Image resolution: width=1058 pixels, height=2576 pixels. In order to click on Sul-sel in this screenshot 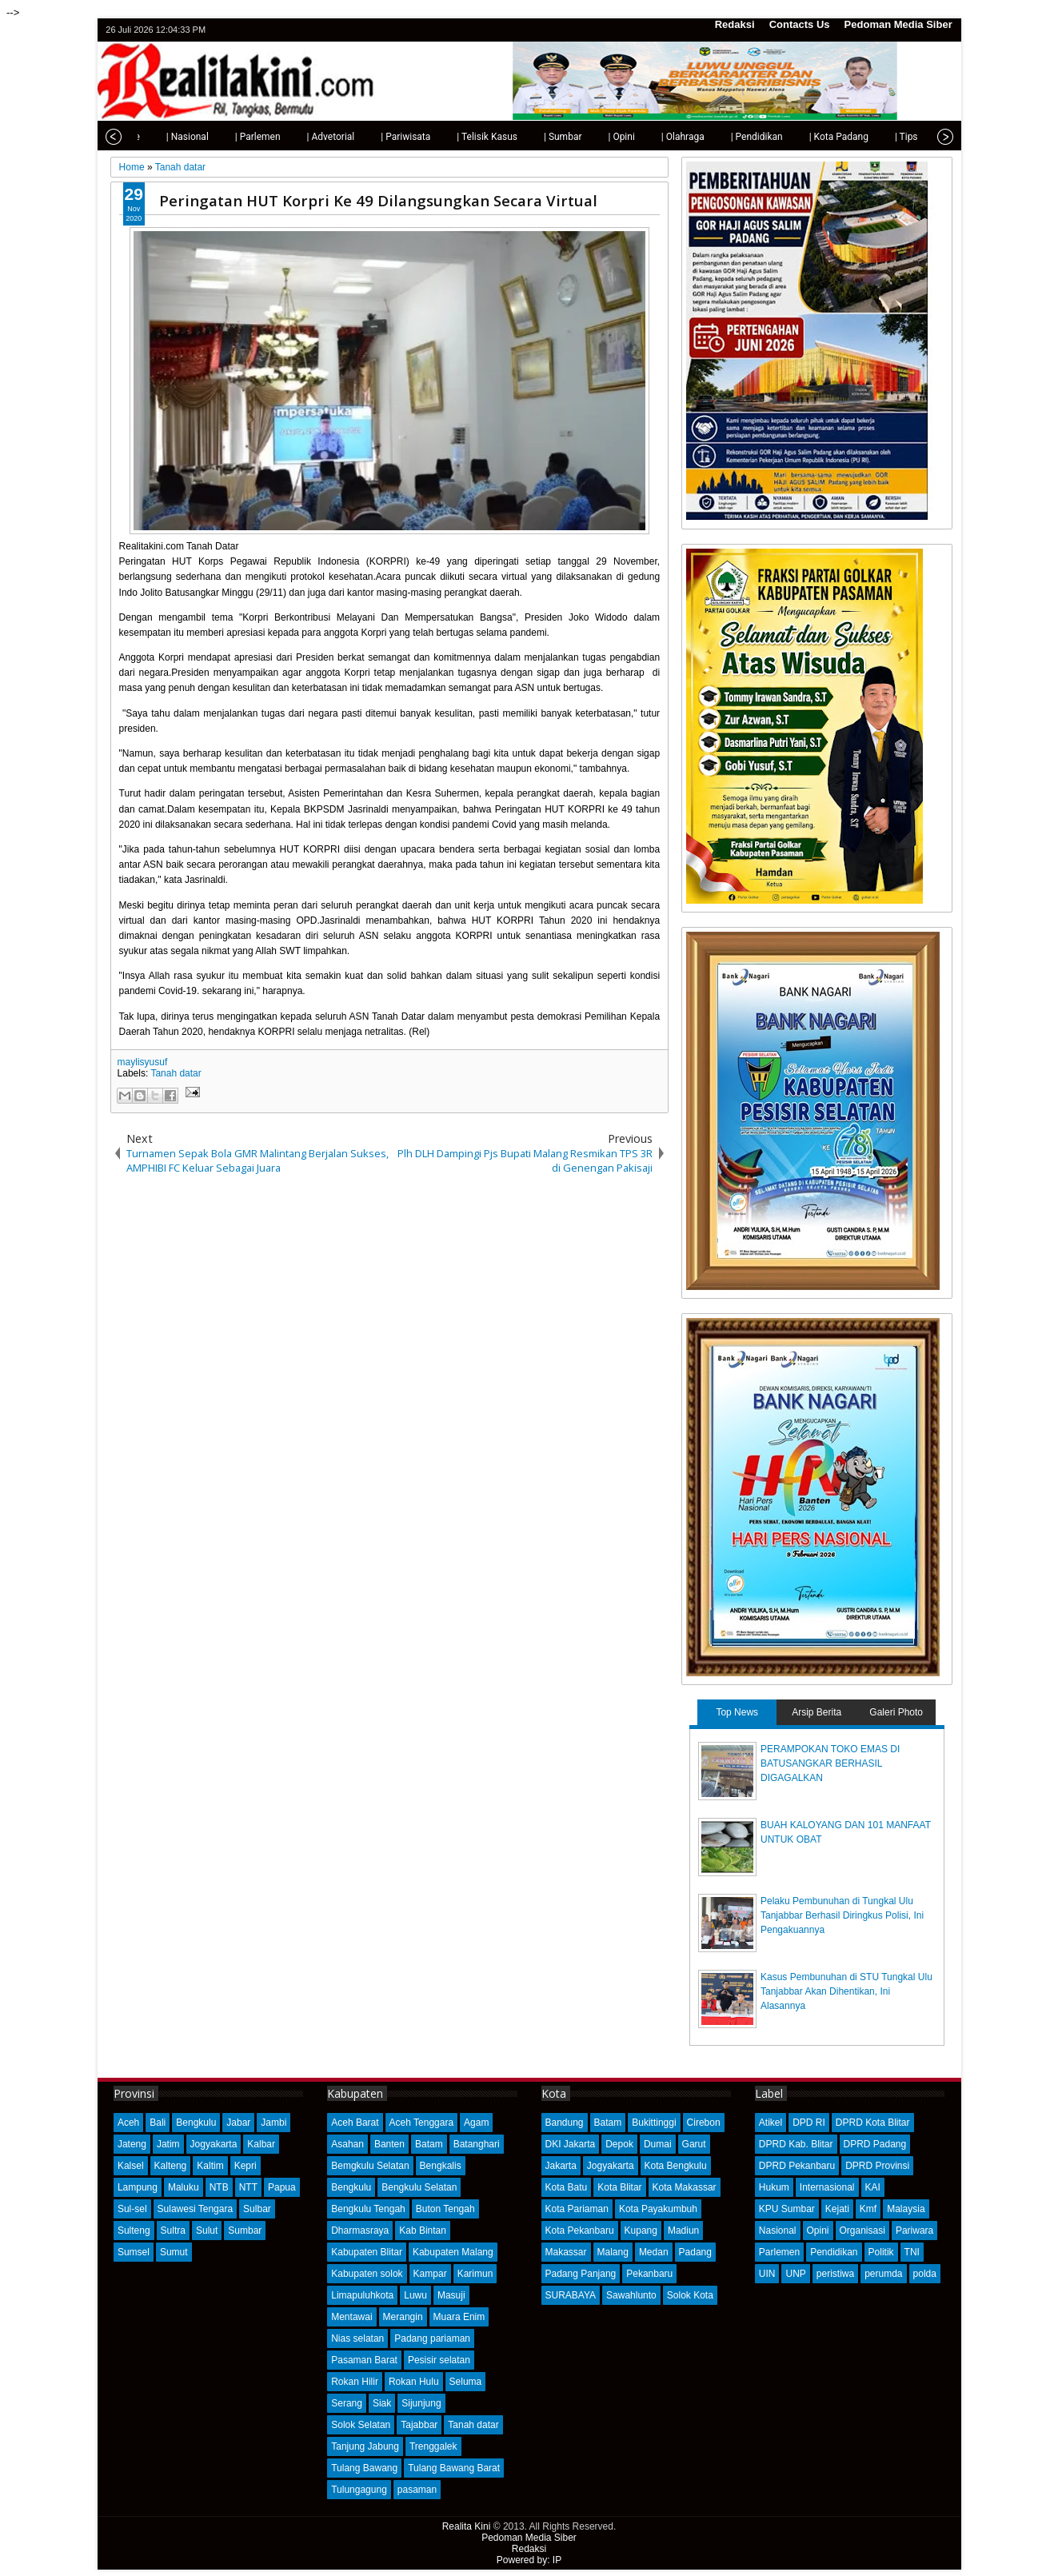, I will do `click(132, 2209)`.